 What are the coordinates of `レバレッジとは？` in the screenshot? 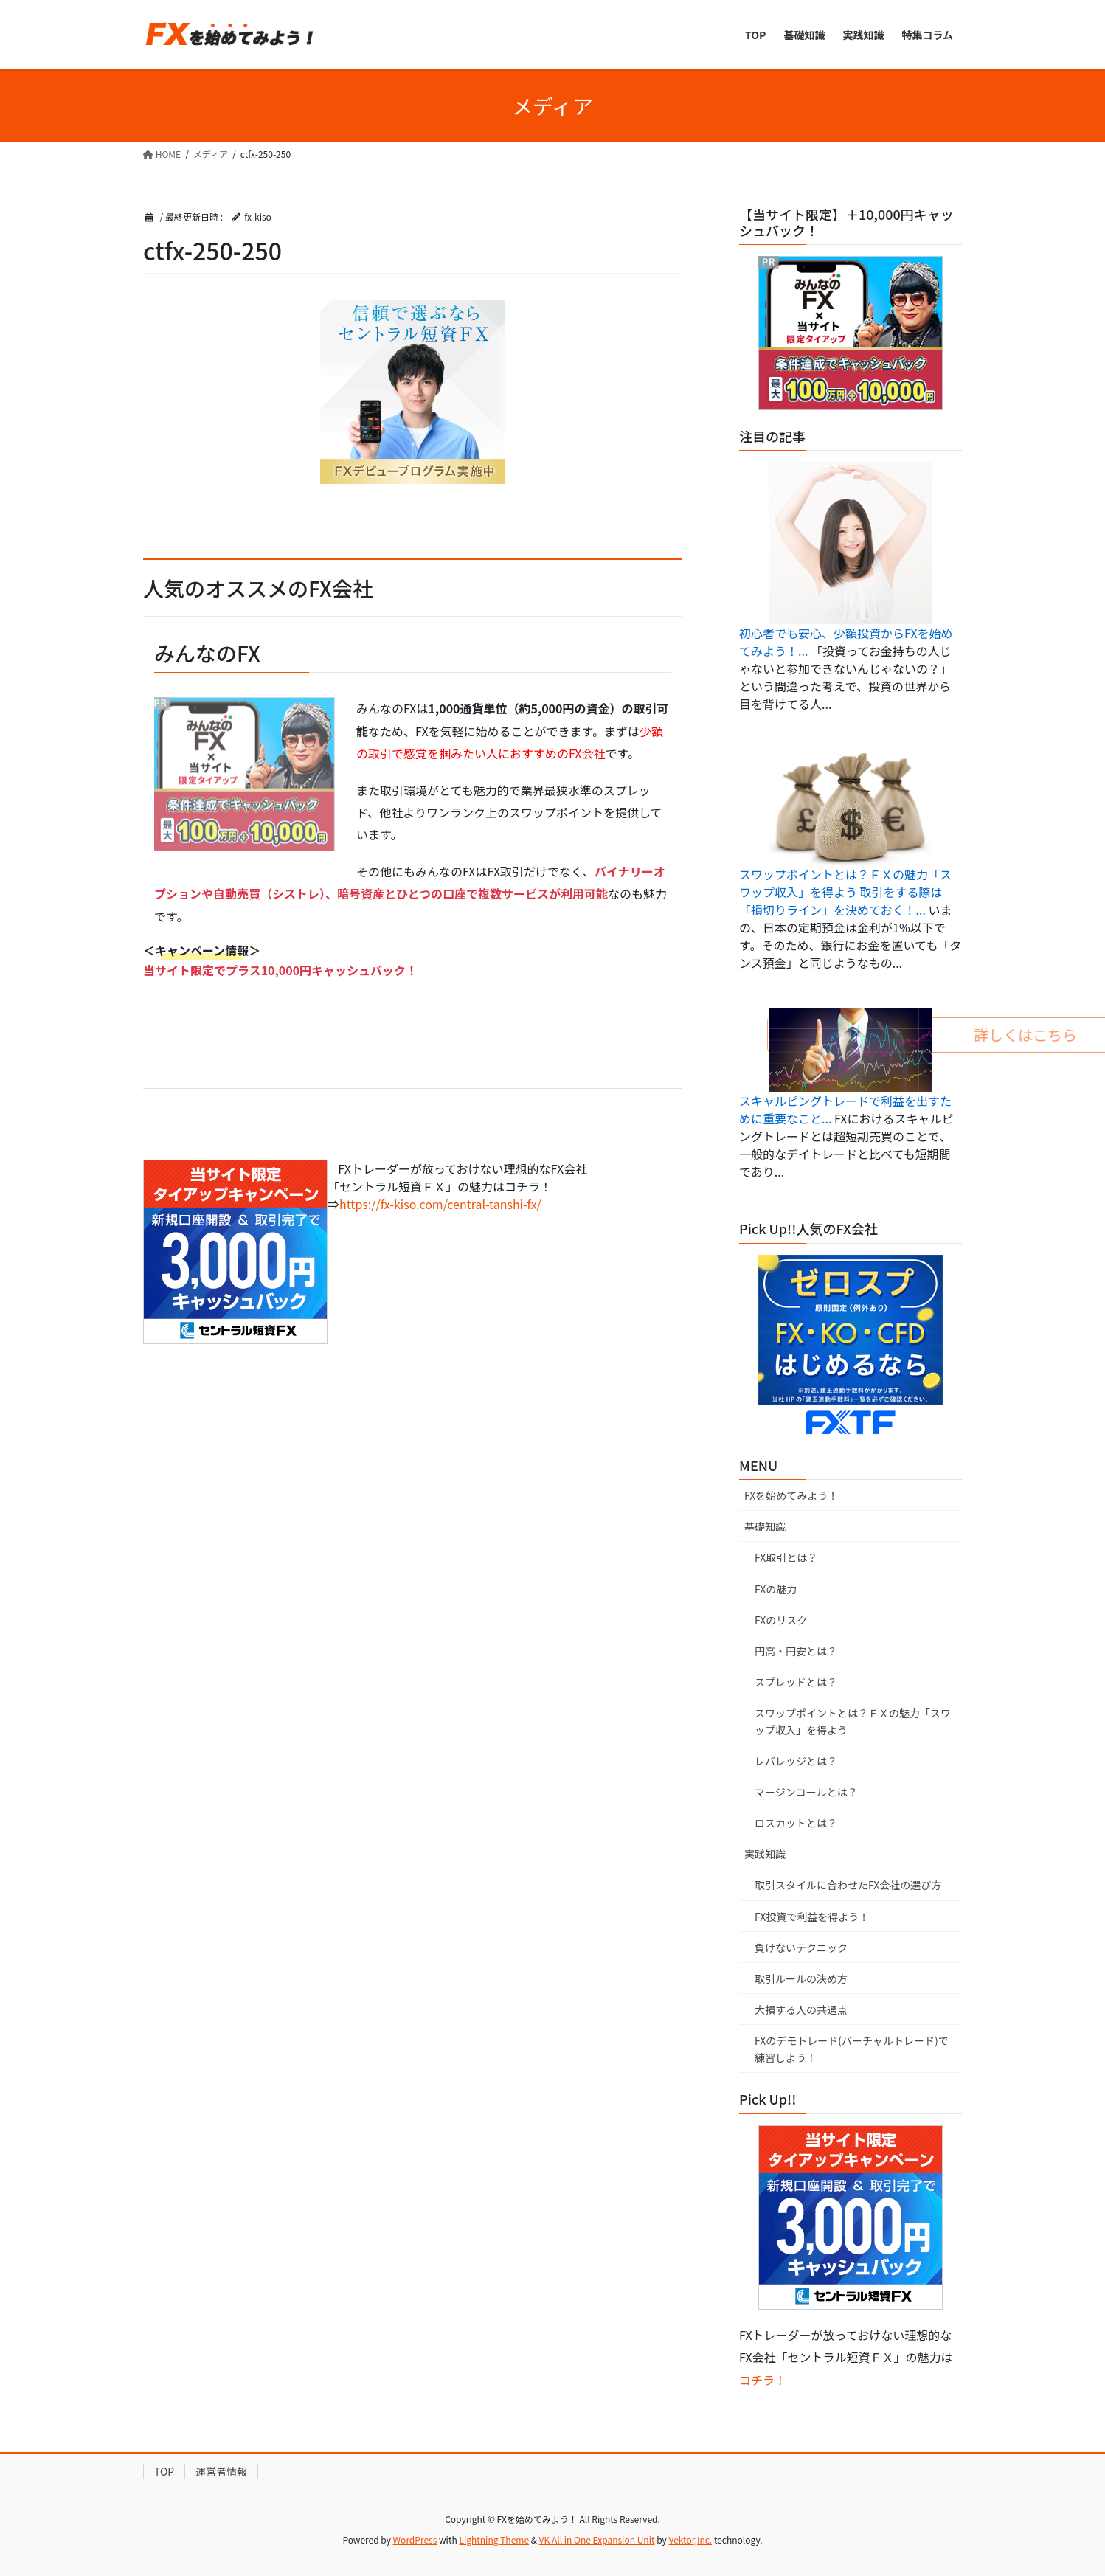 It's located at (796, 1760).